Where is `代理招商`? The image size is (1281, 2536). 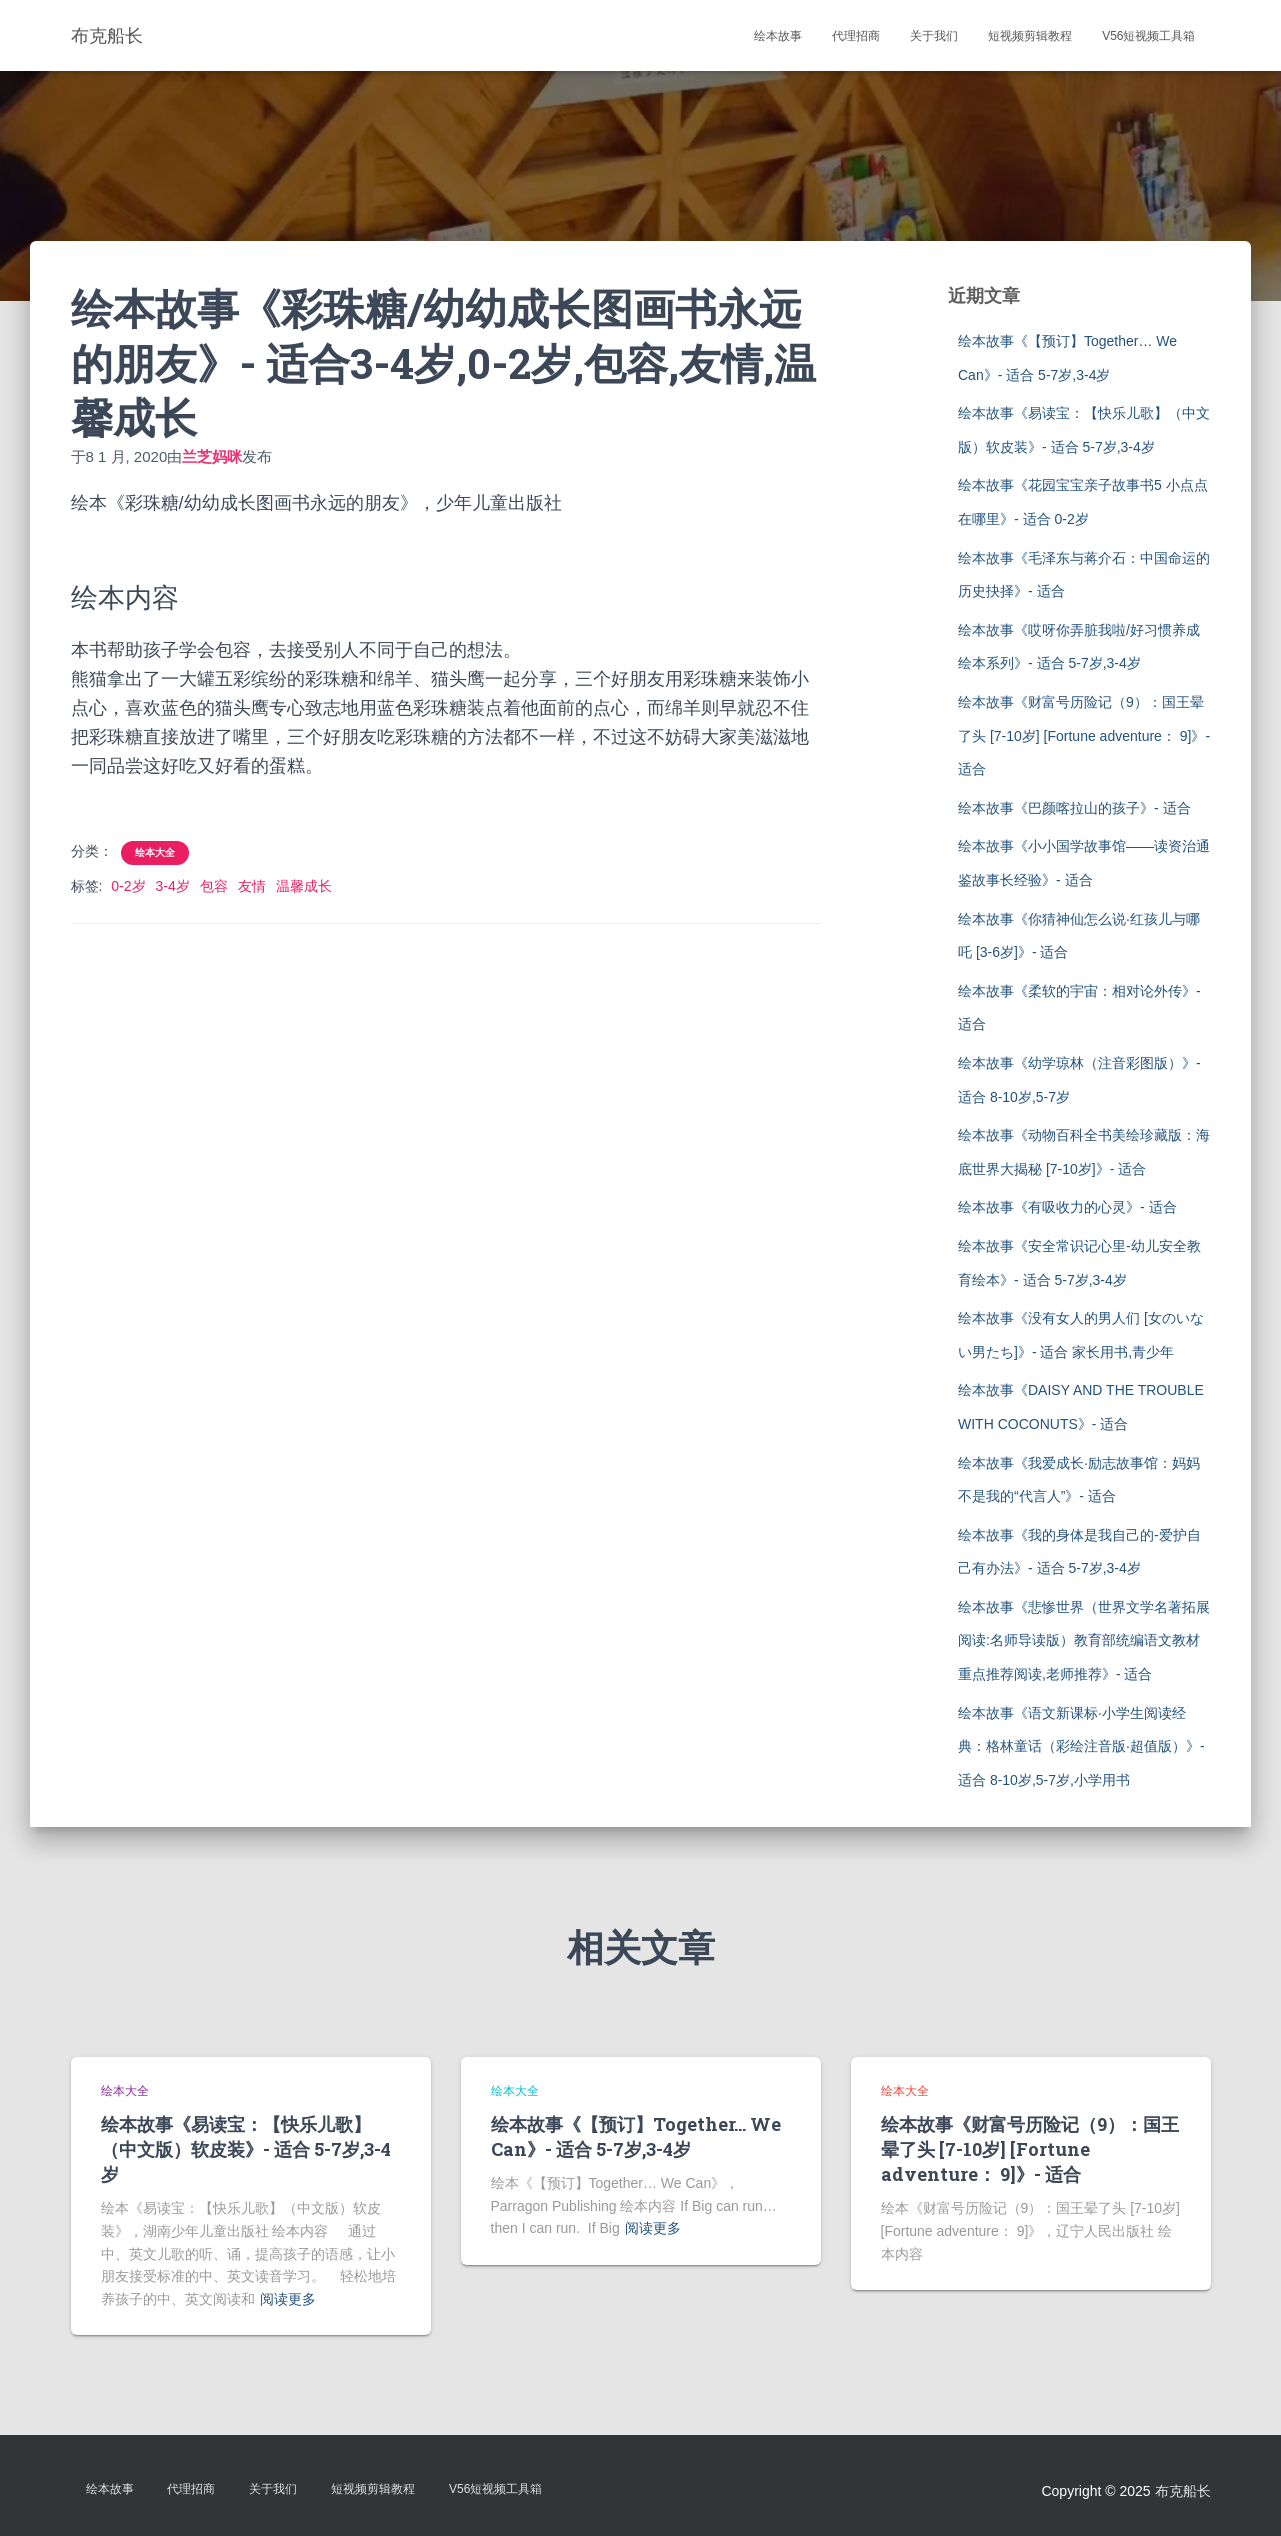
代理招商 is located at coordinates (856, 36).